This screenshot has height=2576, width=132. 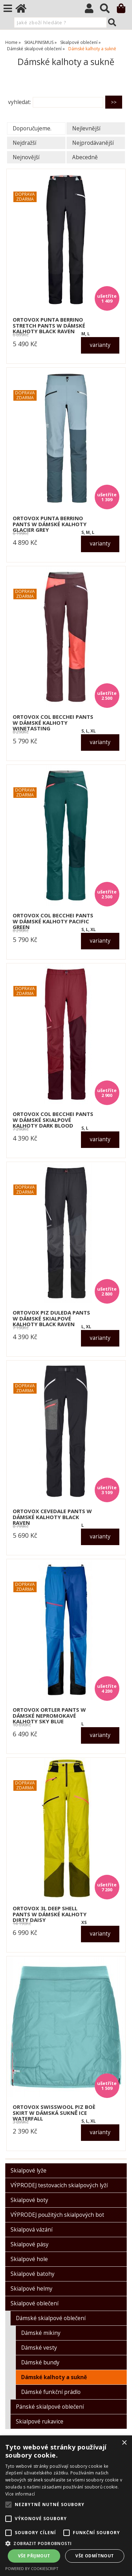 I want to click on ORTOVOX COL BECCHEI PANTS W dámské kalhoty winetasting, so click(x=53, y=722).